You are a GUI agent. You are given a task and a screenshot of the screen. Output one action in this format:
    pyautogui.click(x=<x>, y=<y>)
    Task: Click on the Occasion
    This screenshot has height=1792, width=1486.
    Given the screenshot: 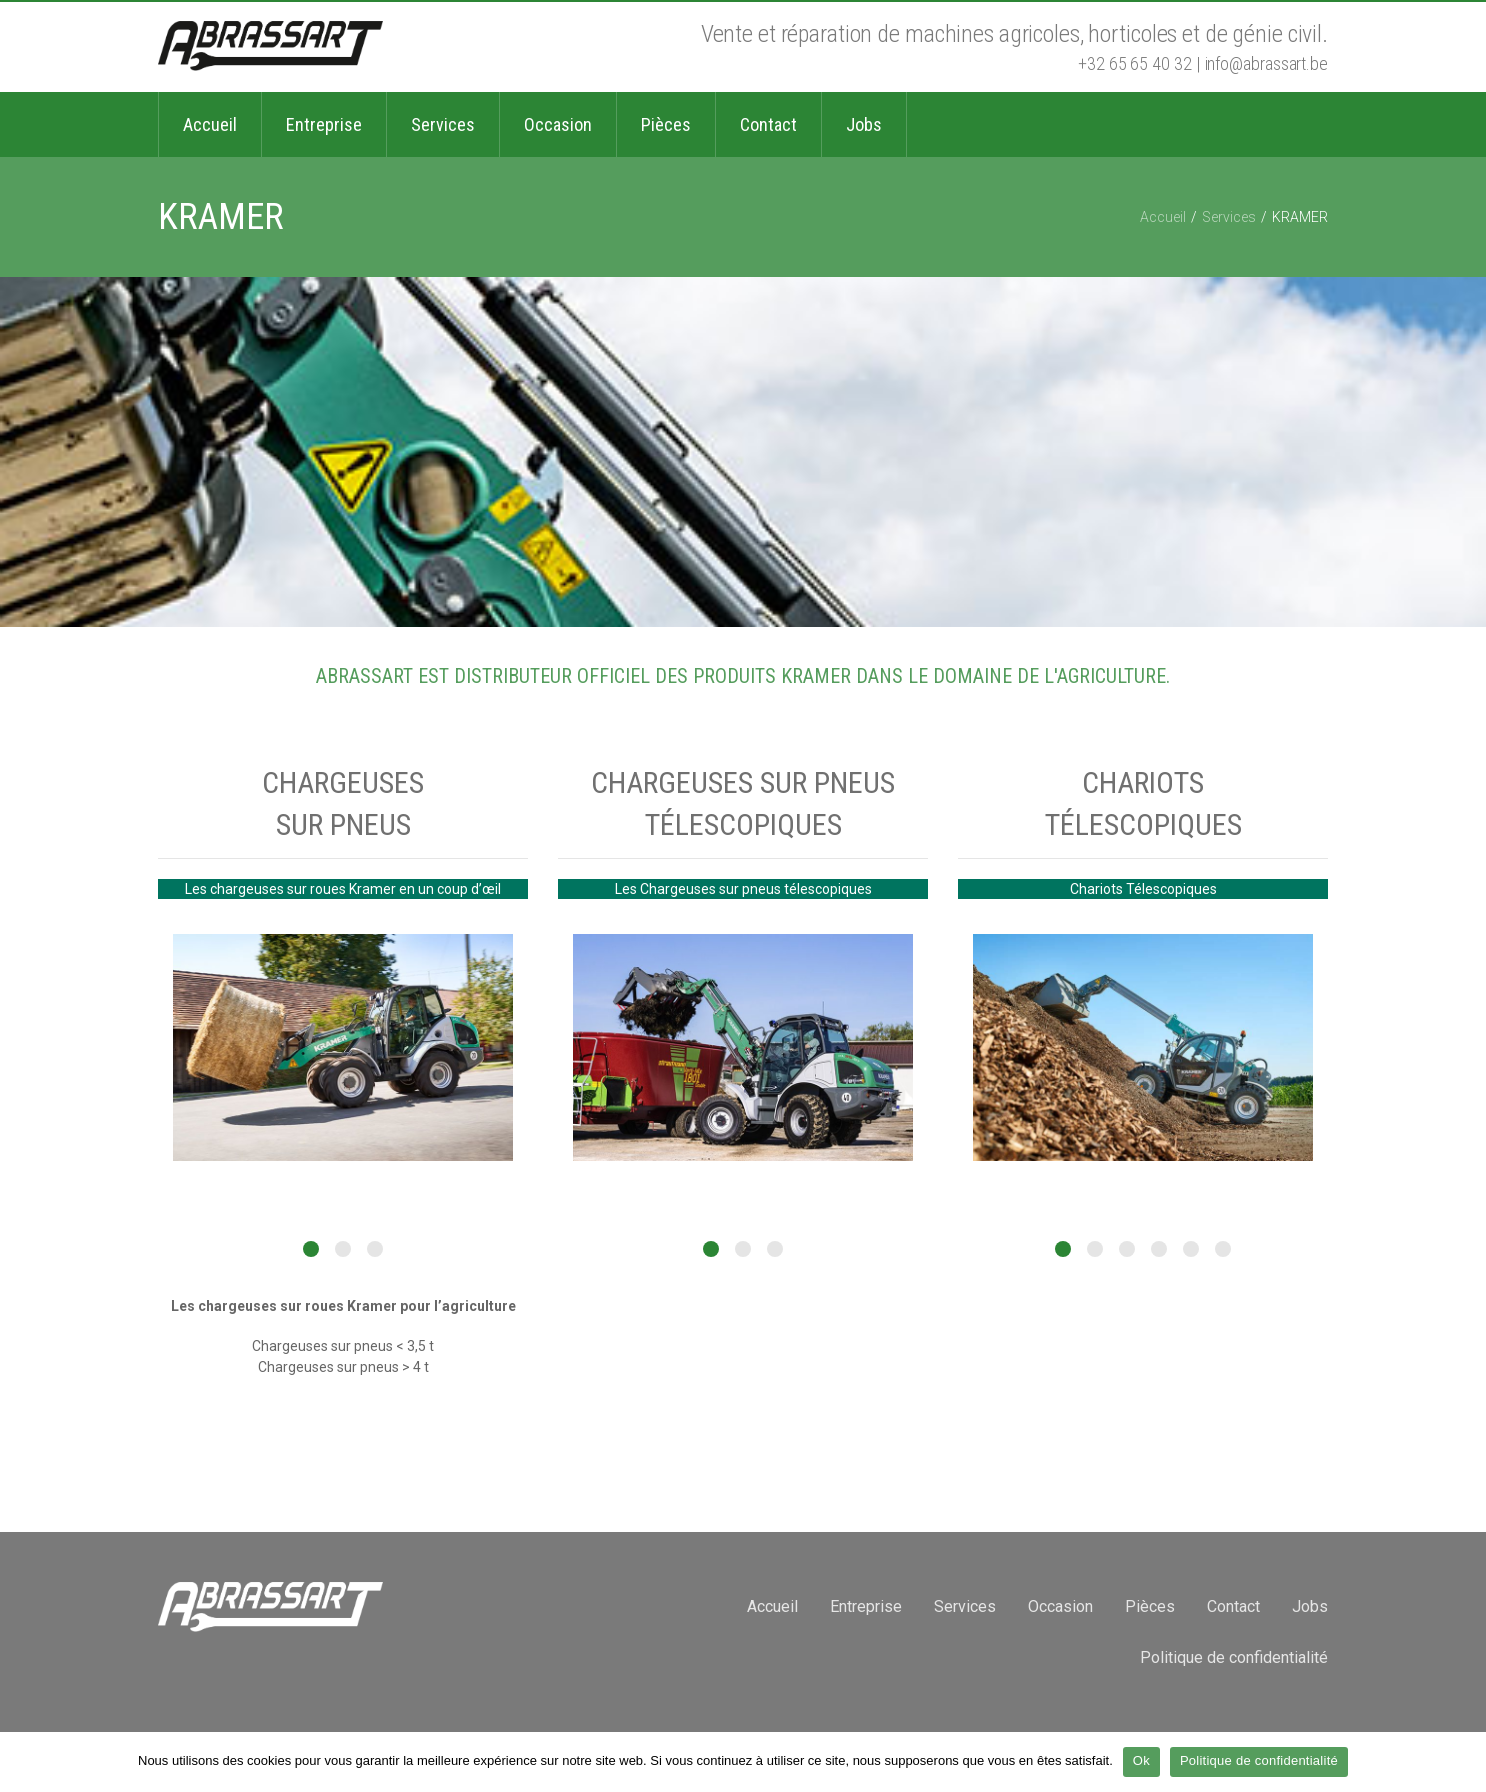 What is the action you would take?
    pyautogui.click(x=1060, y=1606)
    